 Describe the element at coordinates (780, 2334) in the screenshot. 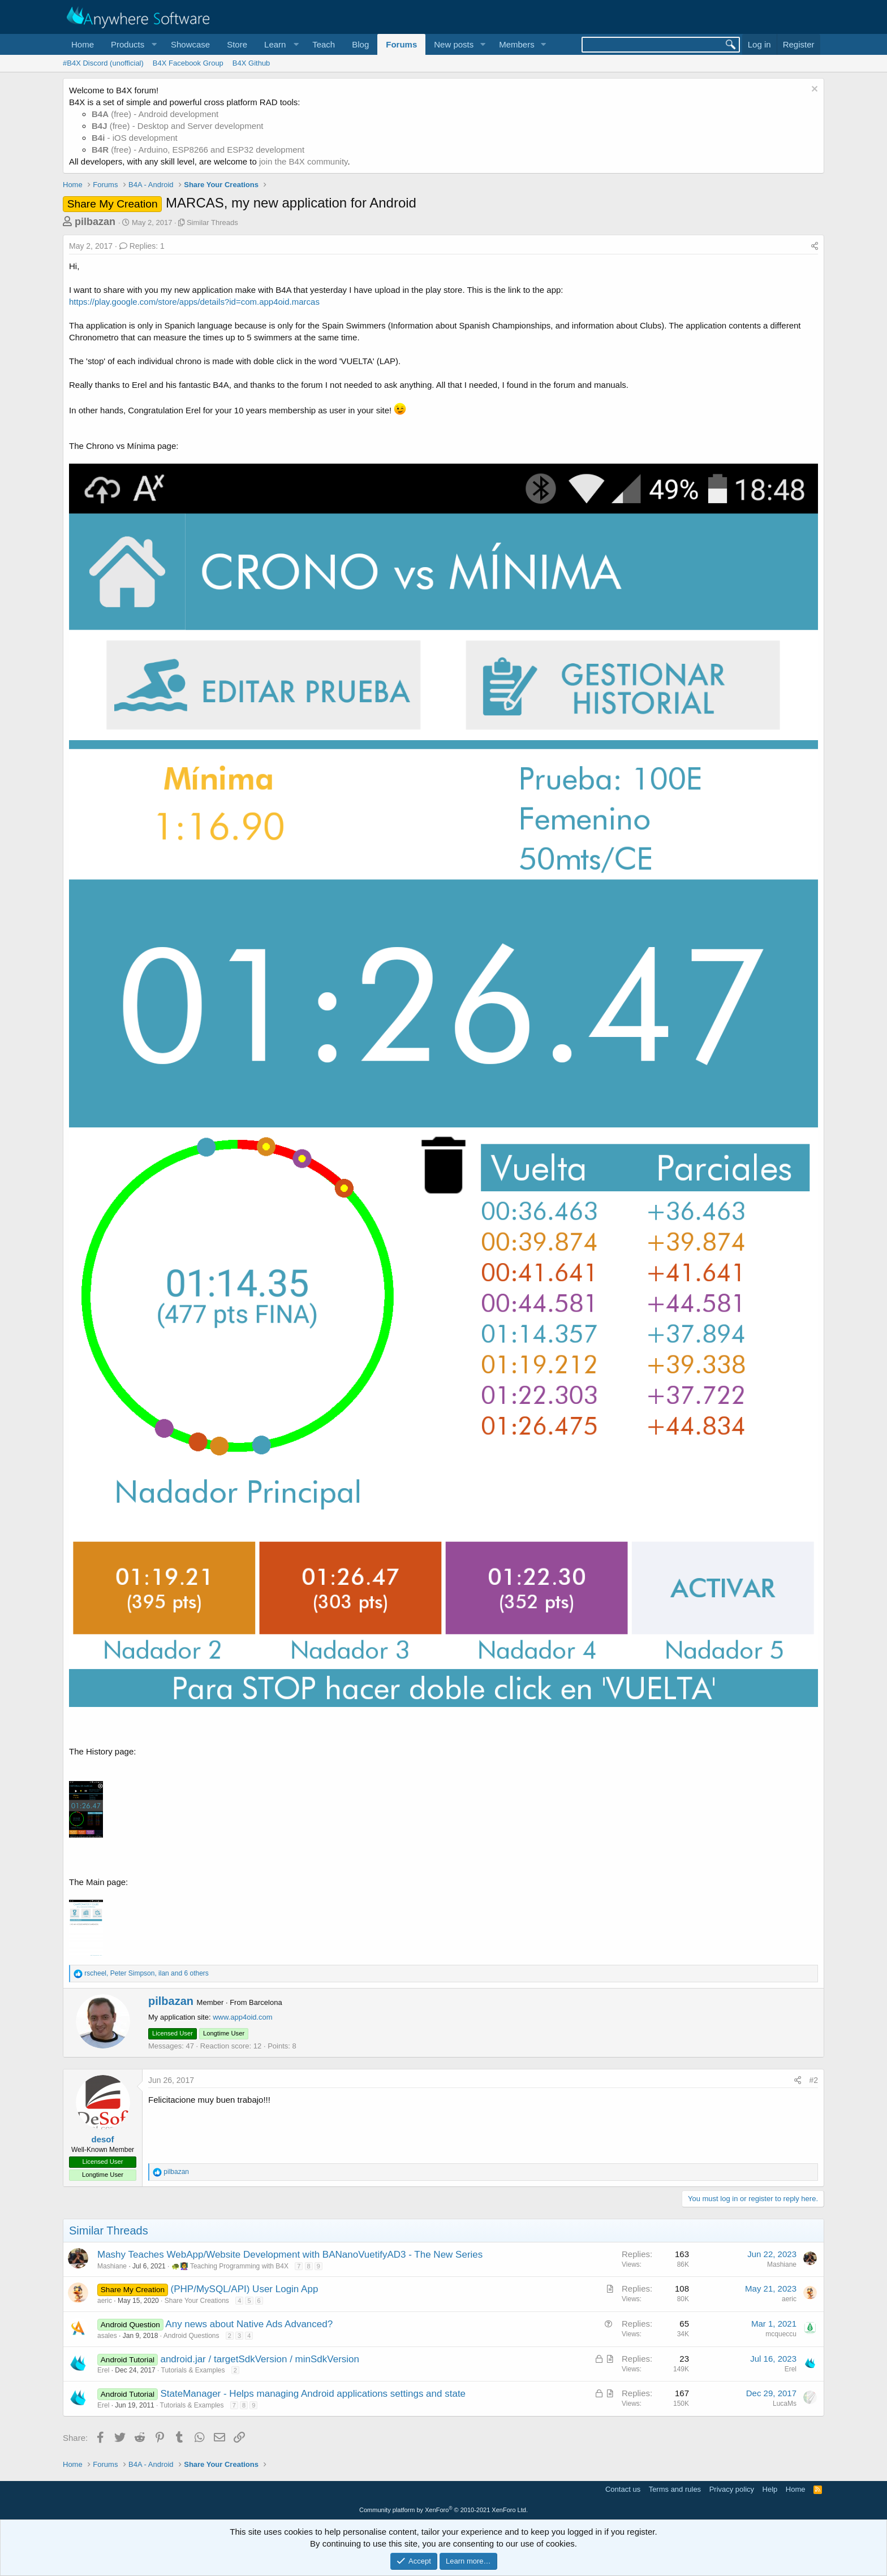

I see `mcqueccu` at that location.